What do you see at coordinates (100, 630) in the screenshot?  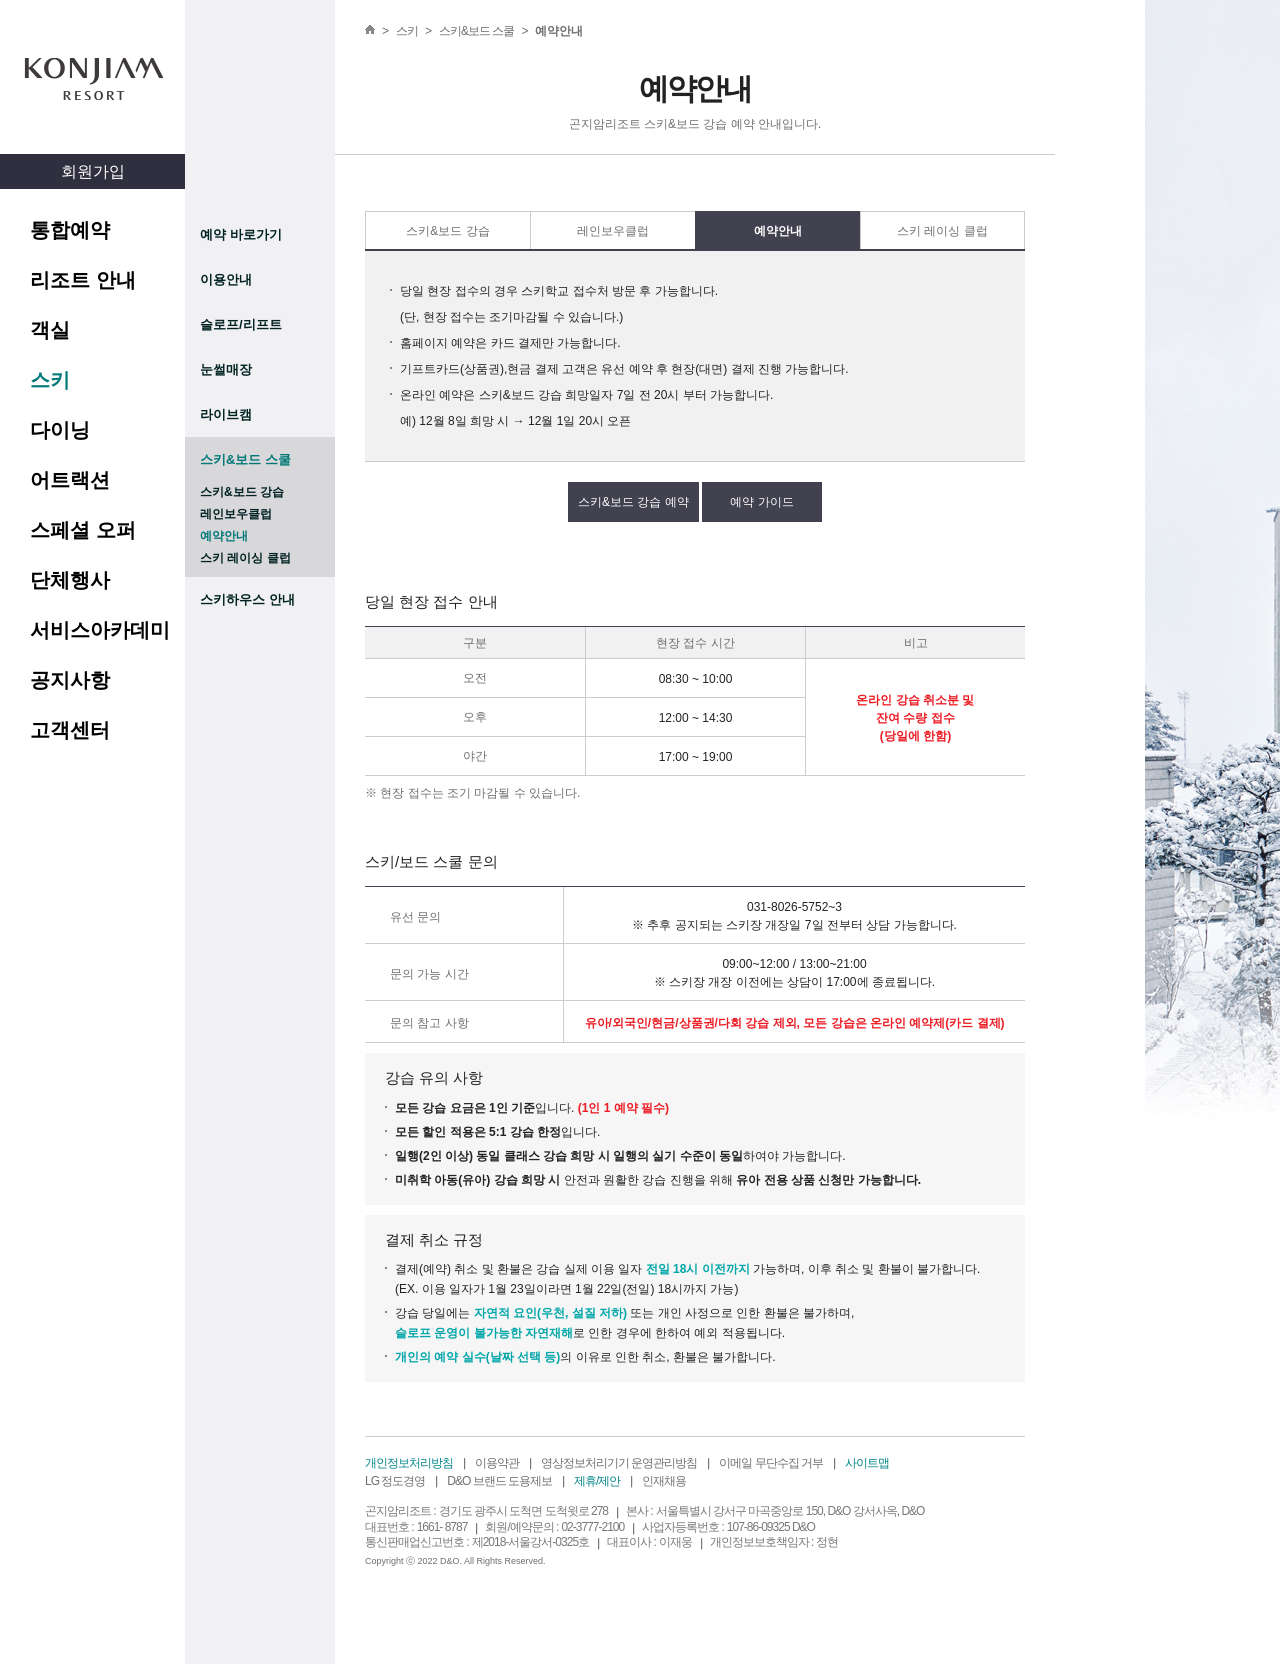 I see `서비스아카데미` at bounding box center [100, 630].